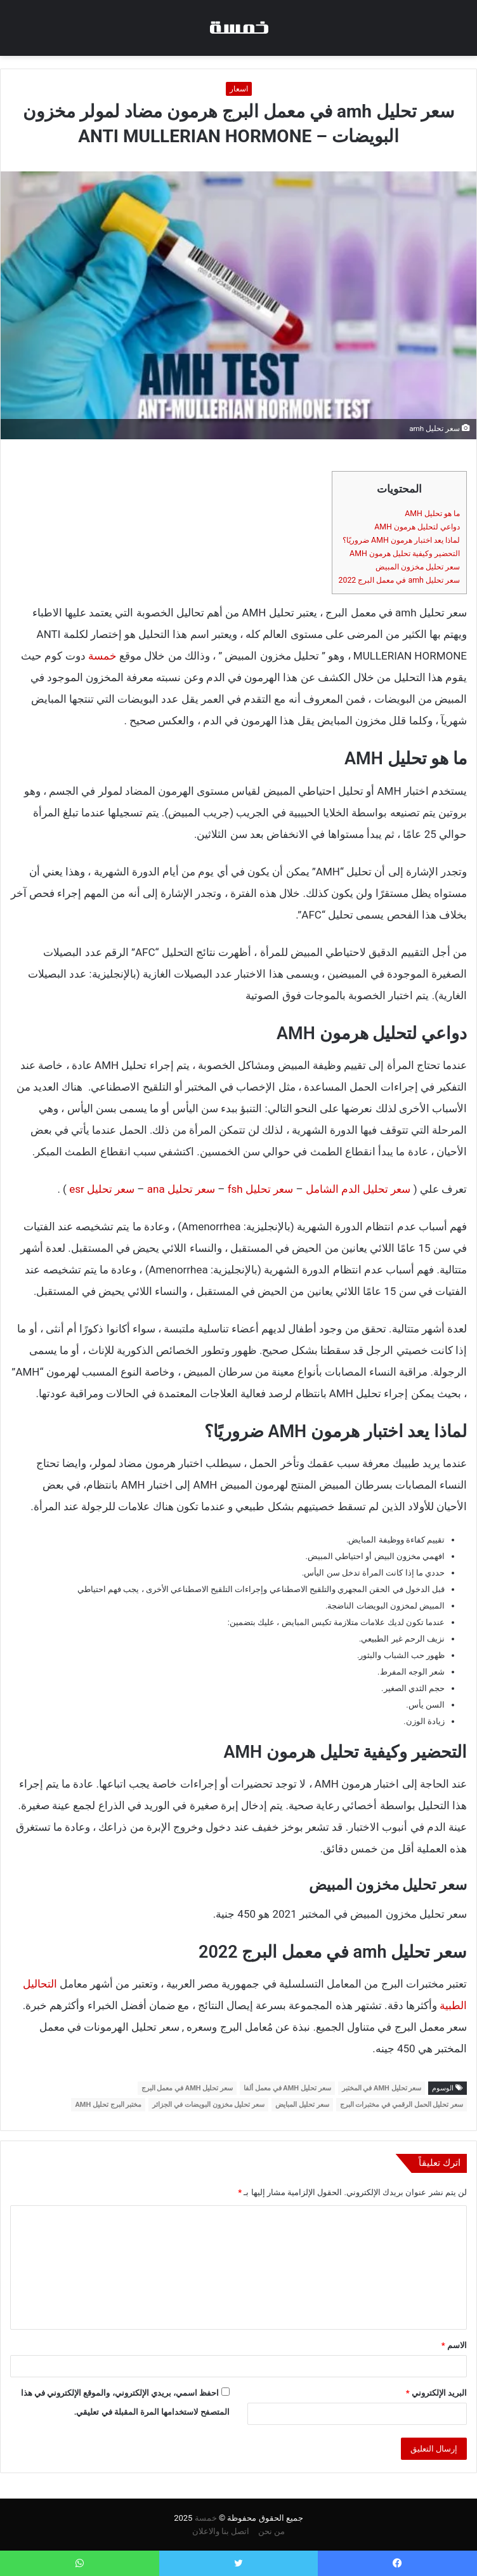  Describe the element at coordinates (181, 1189) in the screenshot. I see `سعر تحليل ana` at that location.